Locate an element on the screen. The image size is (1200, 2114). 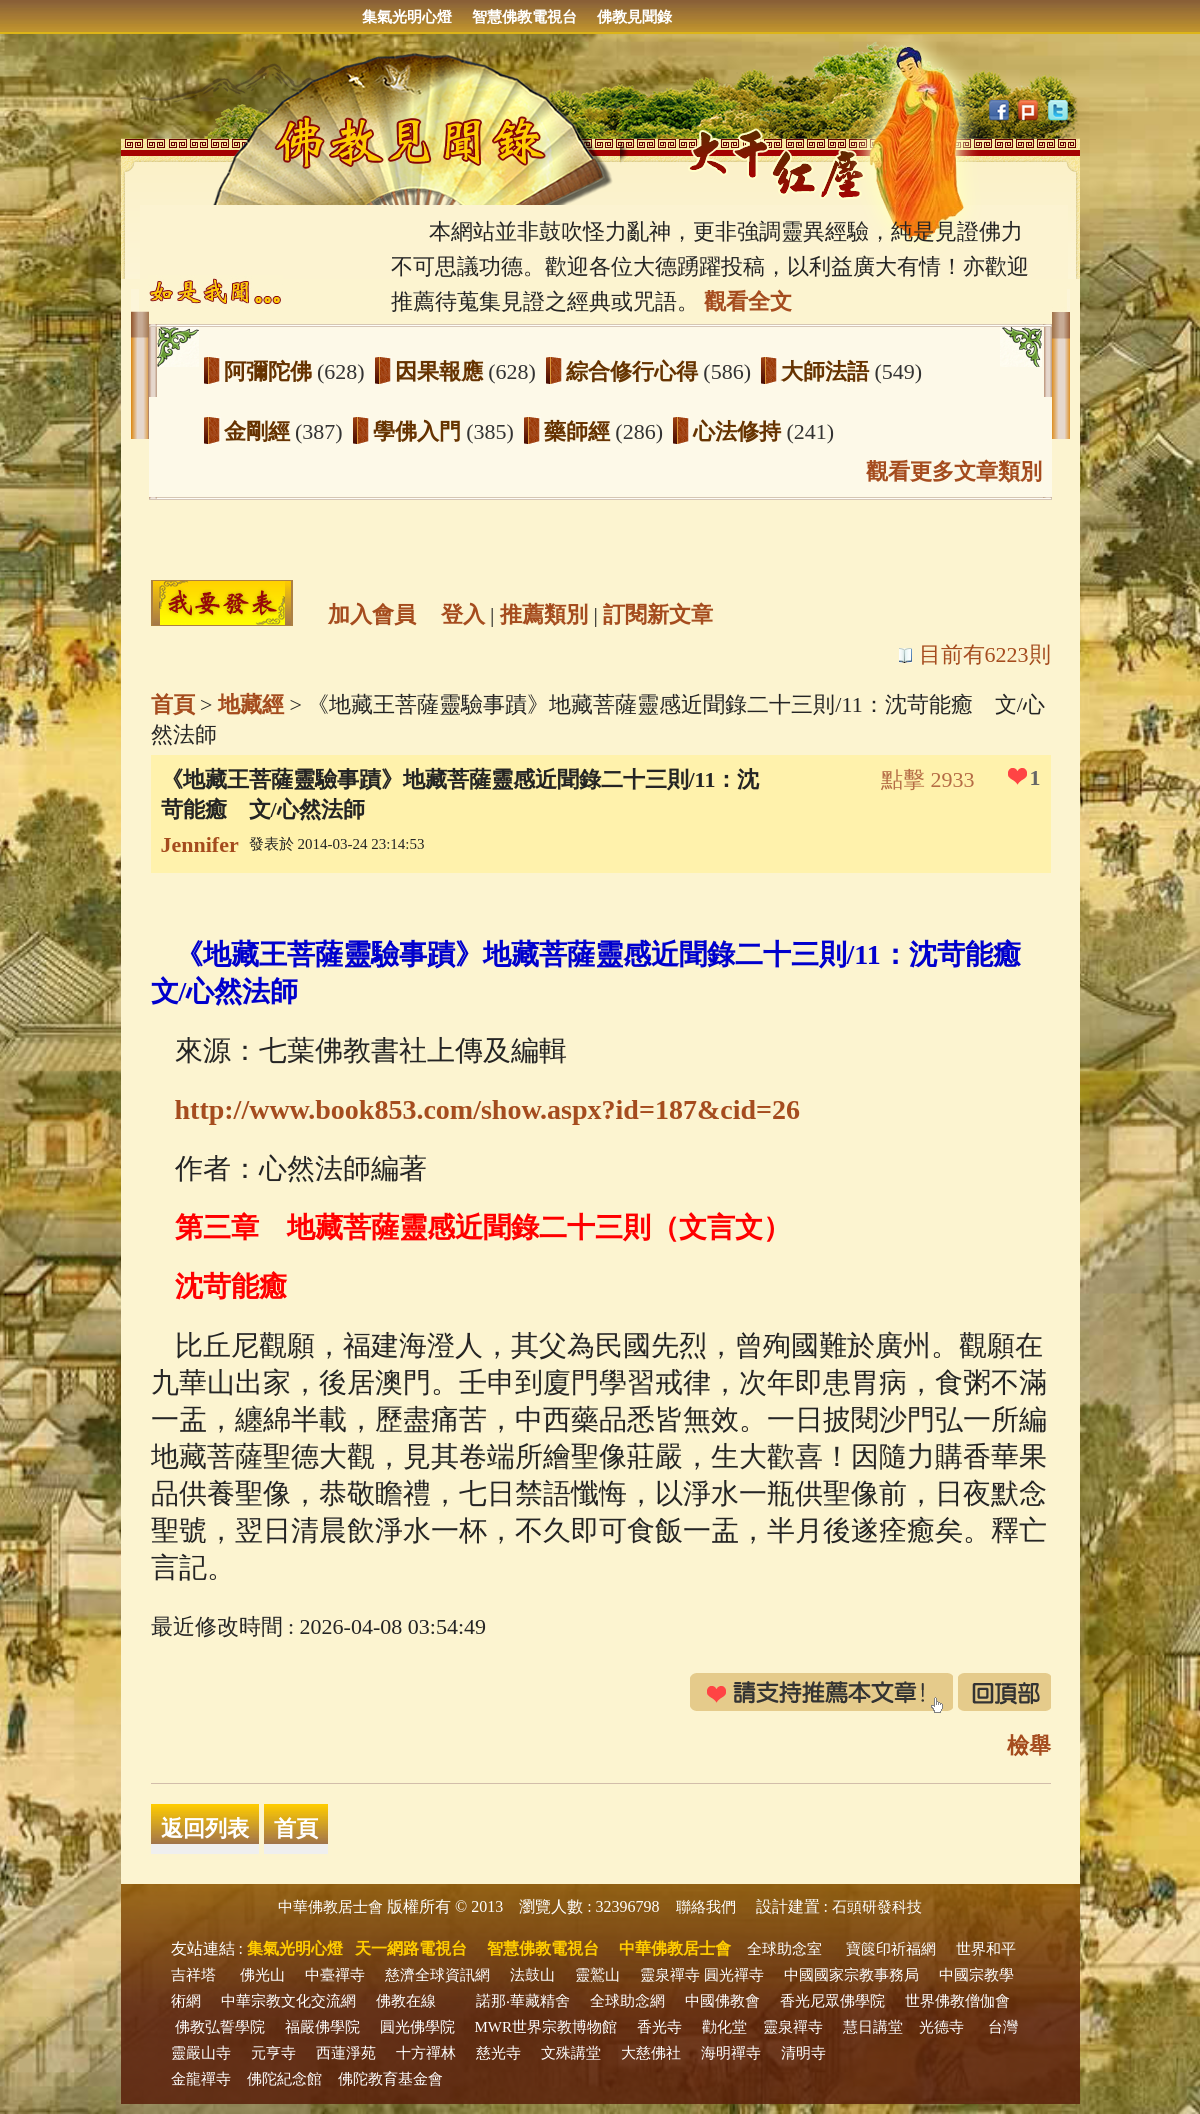
文殊講堂 is located at coordinates (571, 2053).